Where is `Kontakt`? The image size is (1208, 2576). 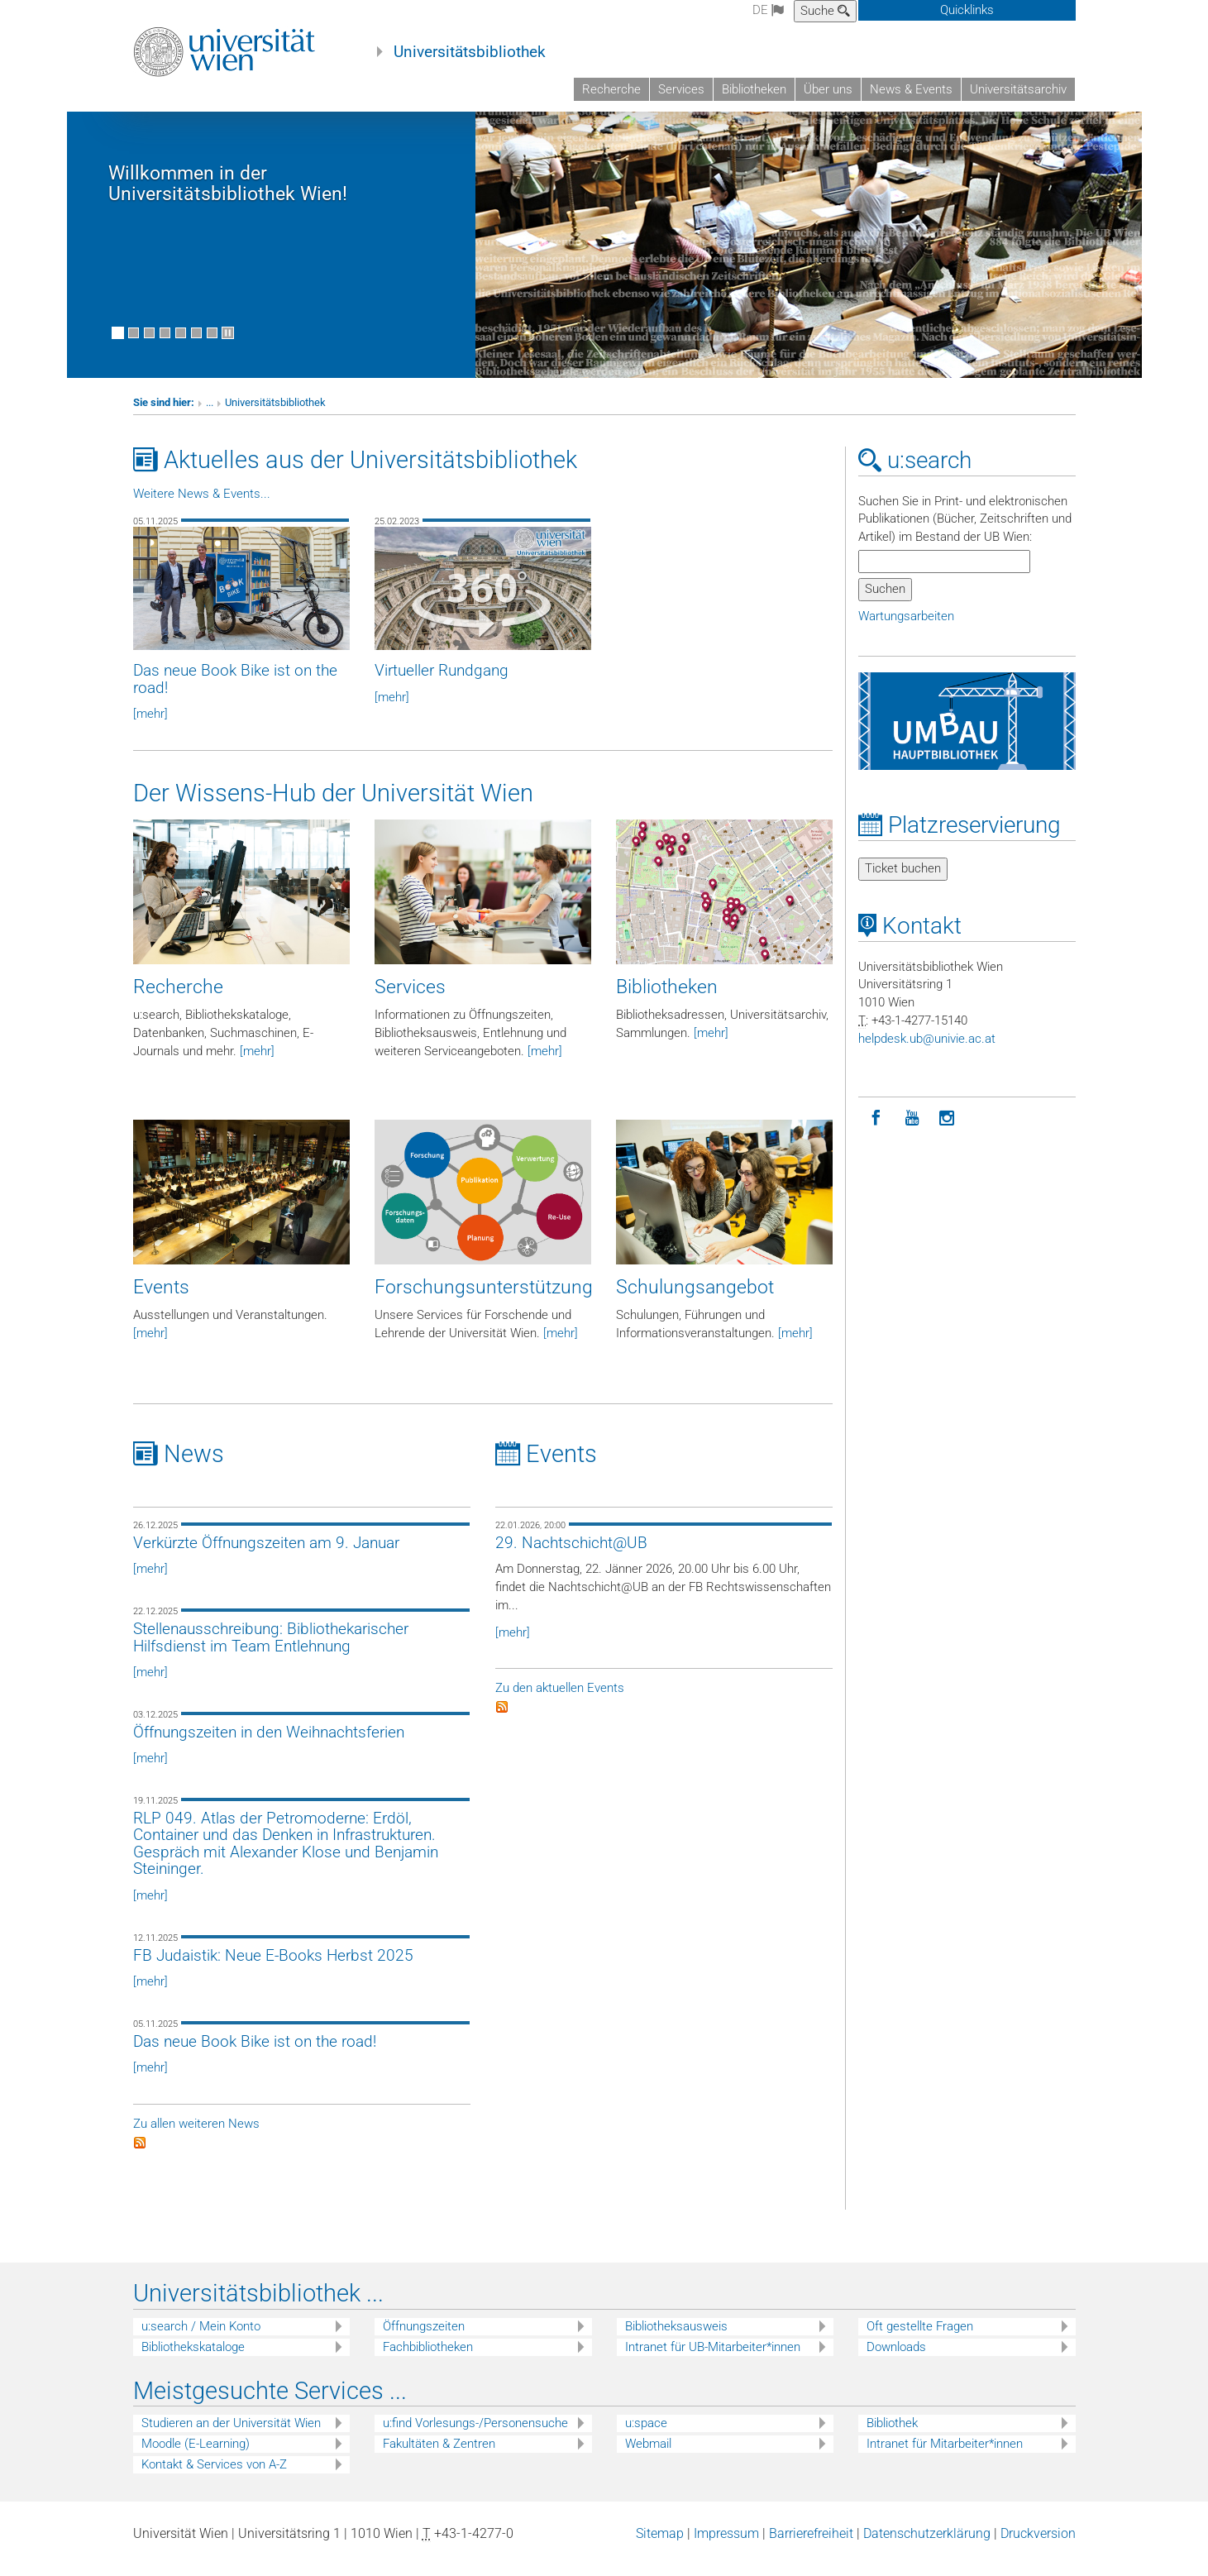
Kontakt is located at coordinates (910, 939).